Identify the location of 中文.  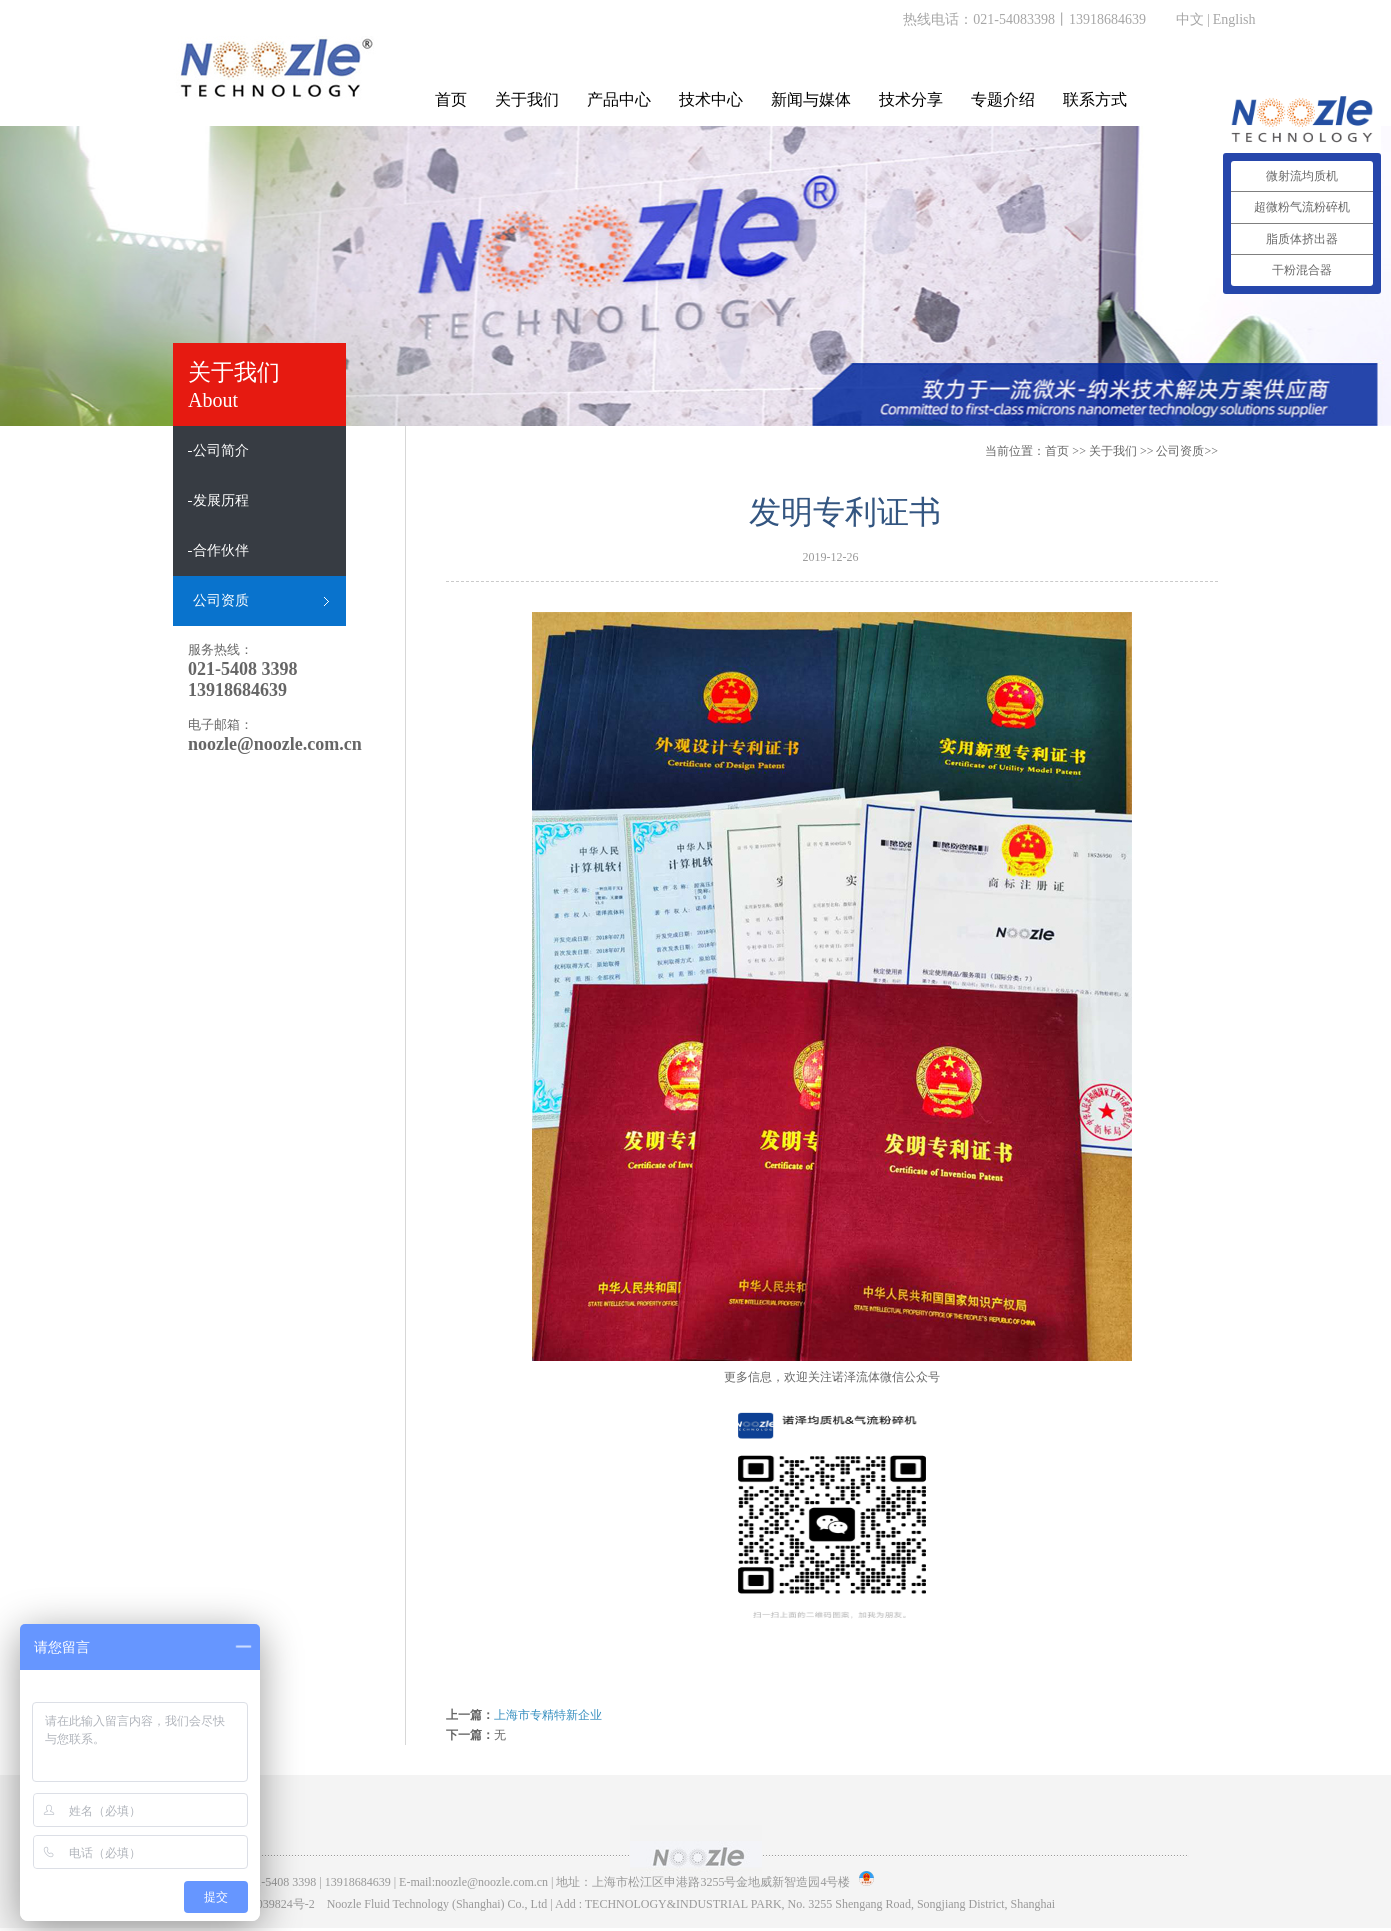
(1190, 19).